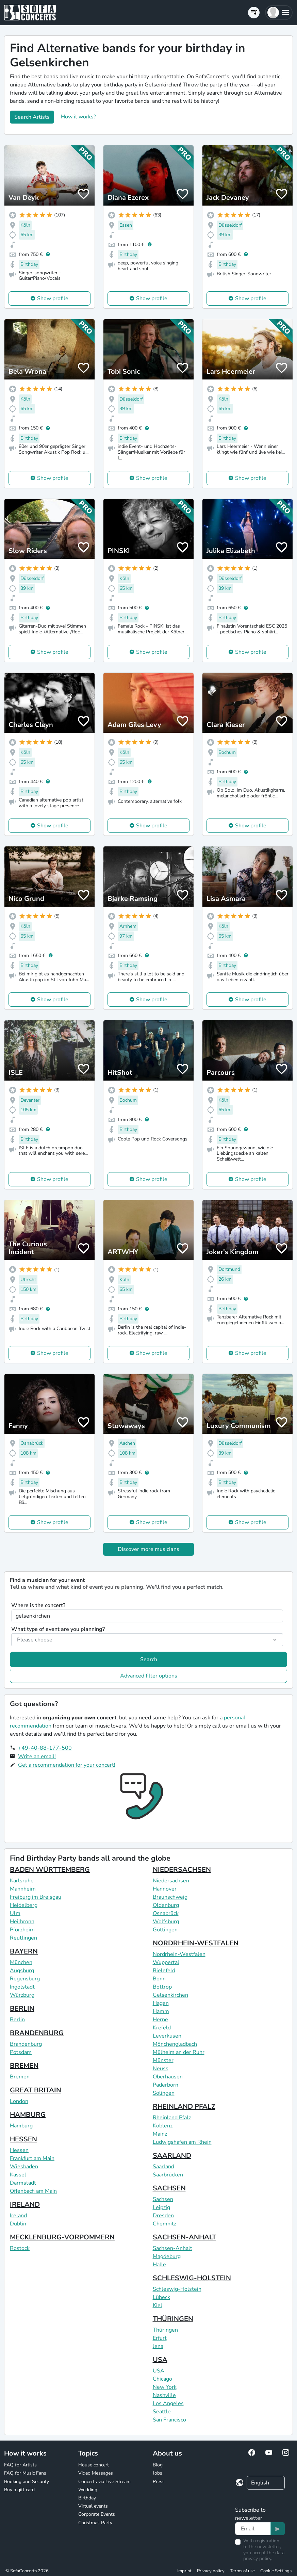  I want to click on Mainz, so click(160, 2134).